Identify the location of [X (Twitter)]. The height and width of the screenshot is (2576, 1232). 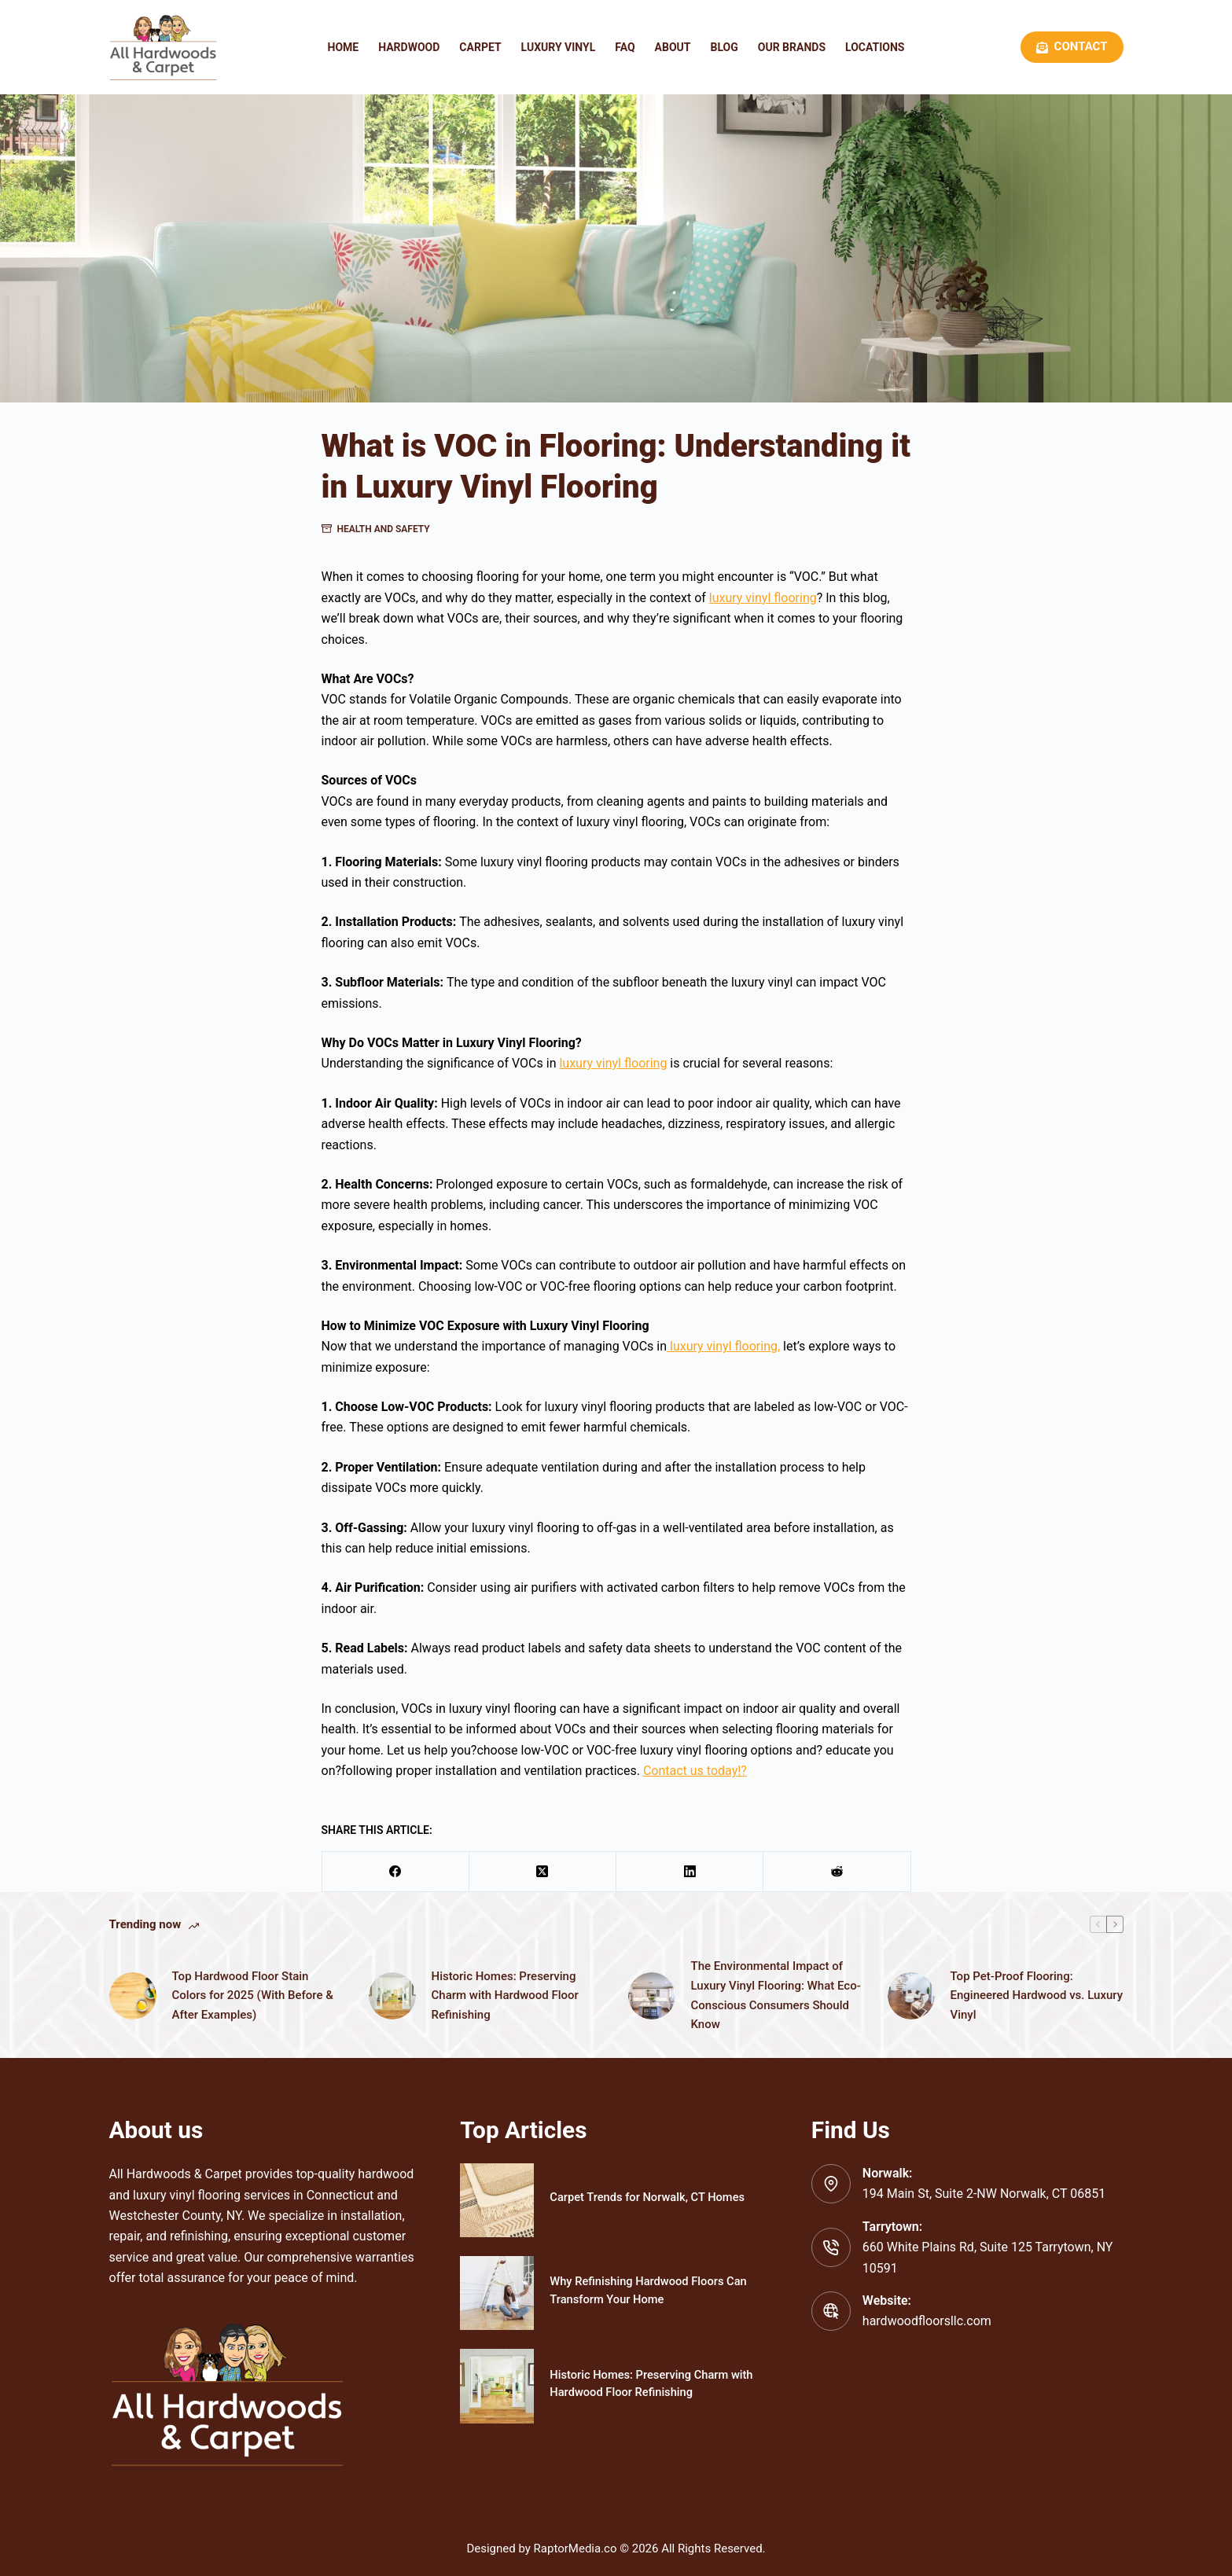
(542, 1872).